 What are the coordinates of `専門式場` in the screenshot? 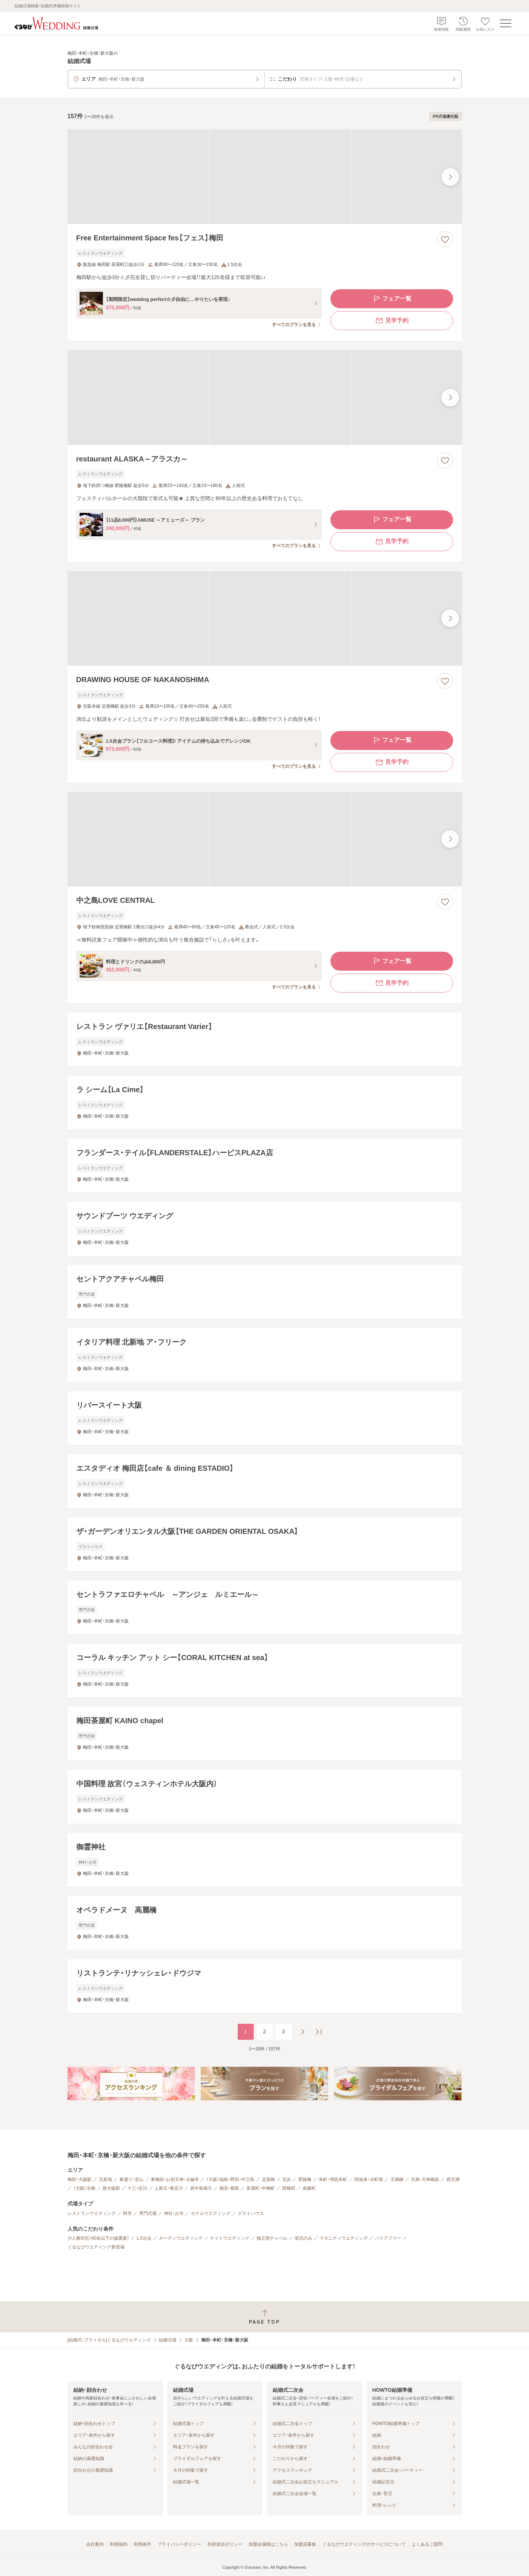 It's located at (148, 2213).